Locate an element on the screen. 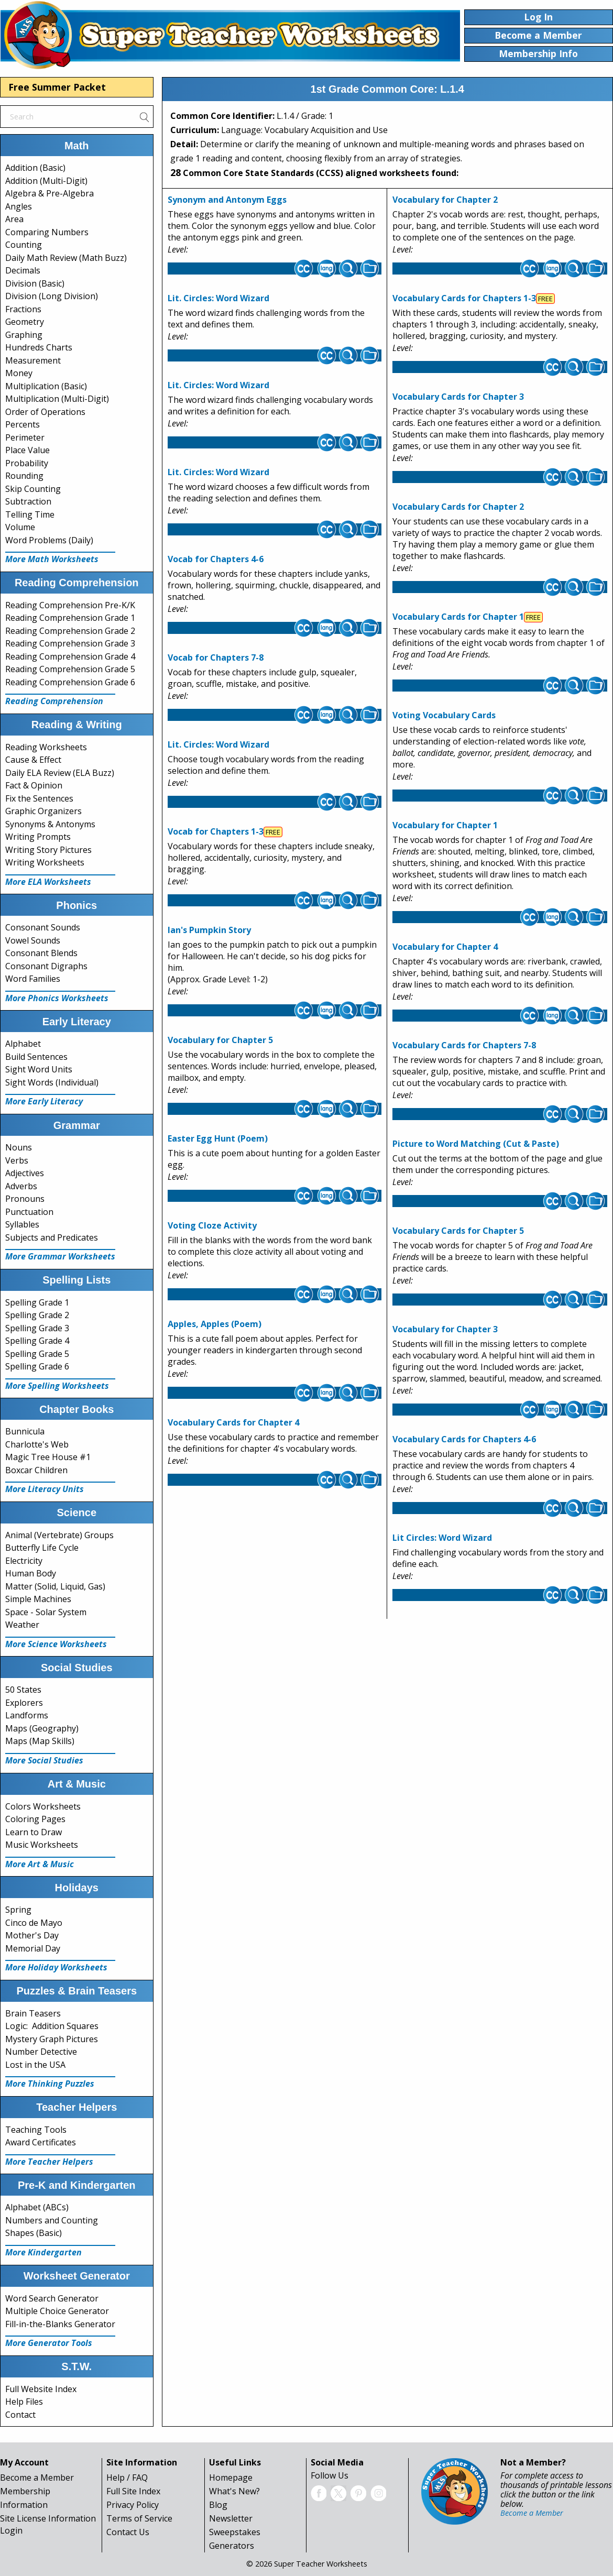 The width and height of the screenshot is (613, 2576). Human Body is located at coordinates (30, 1573).